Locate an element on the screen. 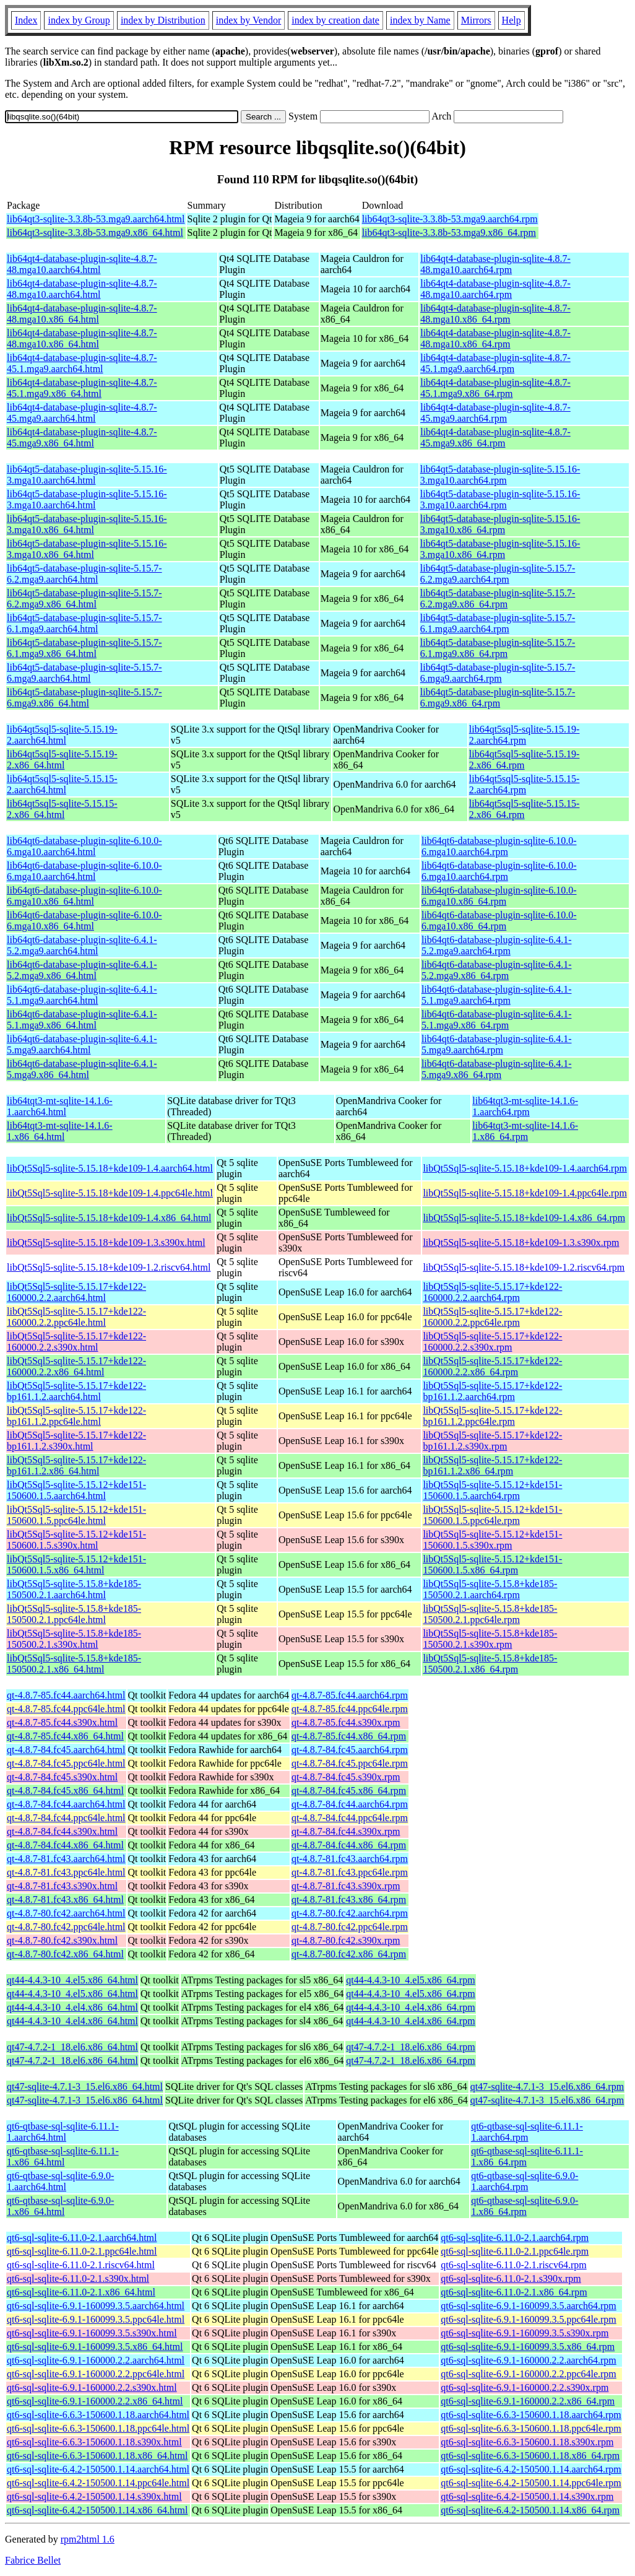 Image resolution: width=635 pixels, height=2576 pixels. qt6-qtbase-sql-sqlite-6.11.1-1.x86_64.html is located at coordinates (63, 2156).